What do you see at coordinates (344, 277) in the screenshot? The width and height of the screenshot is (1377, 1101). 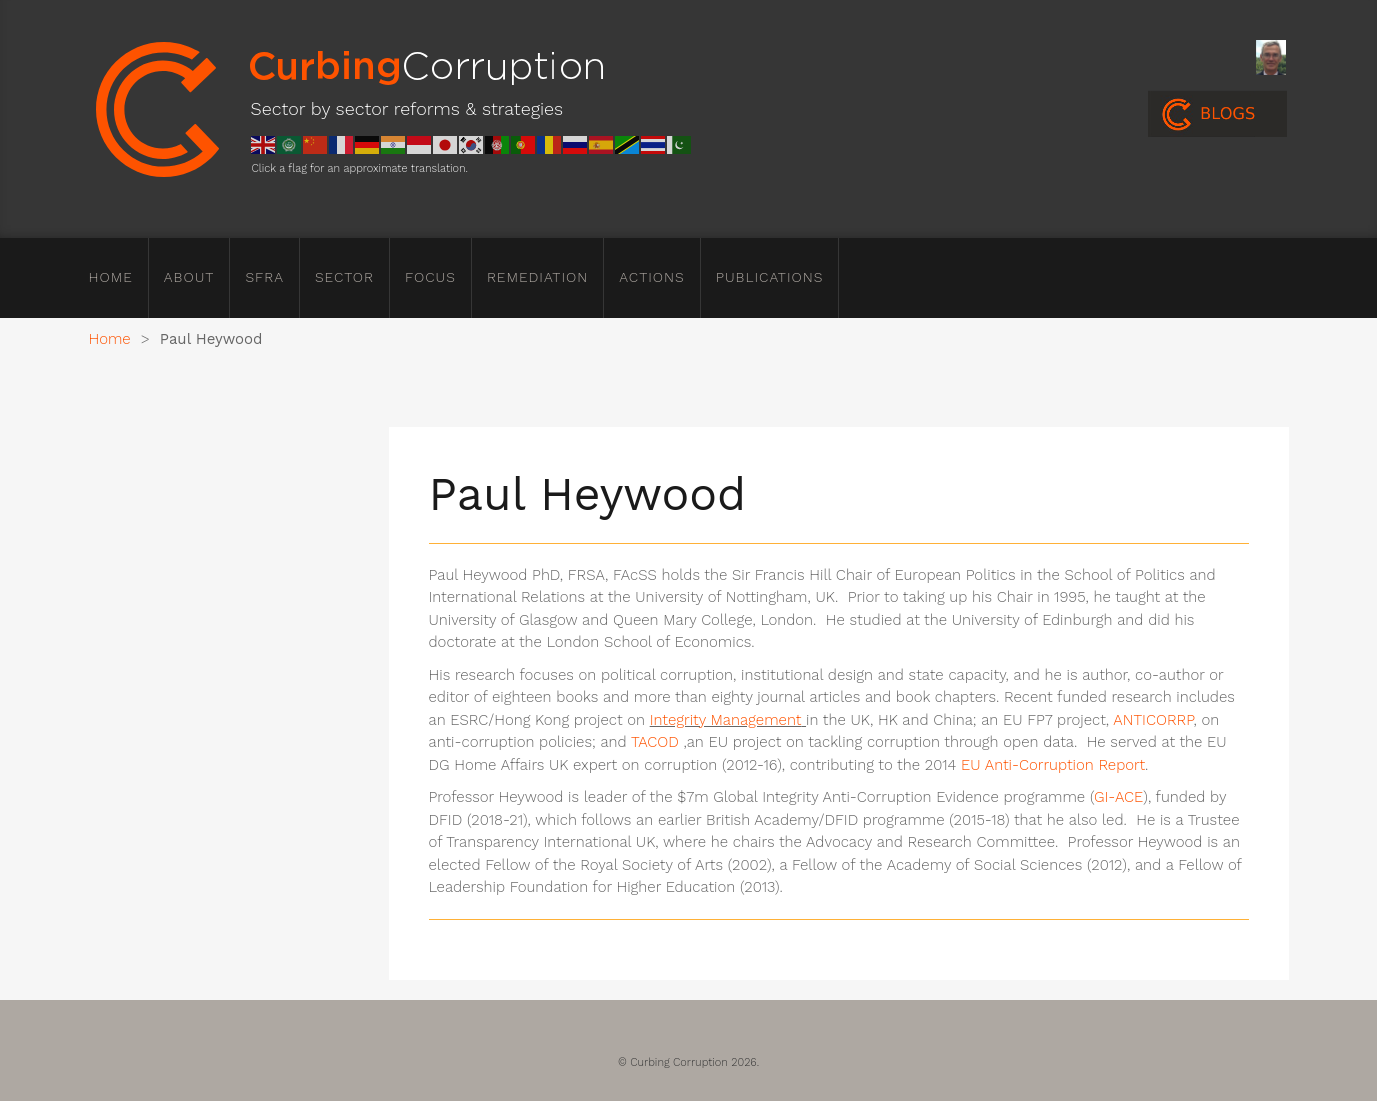 I see `Sector` at bounding box center [344, 277].